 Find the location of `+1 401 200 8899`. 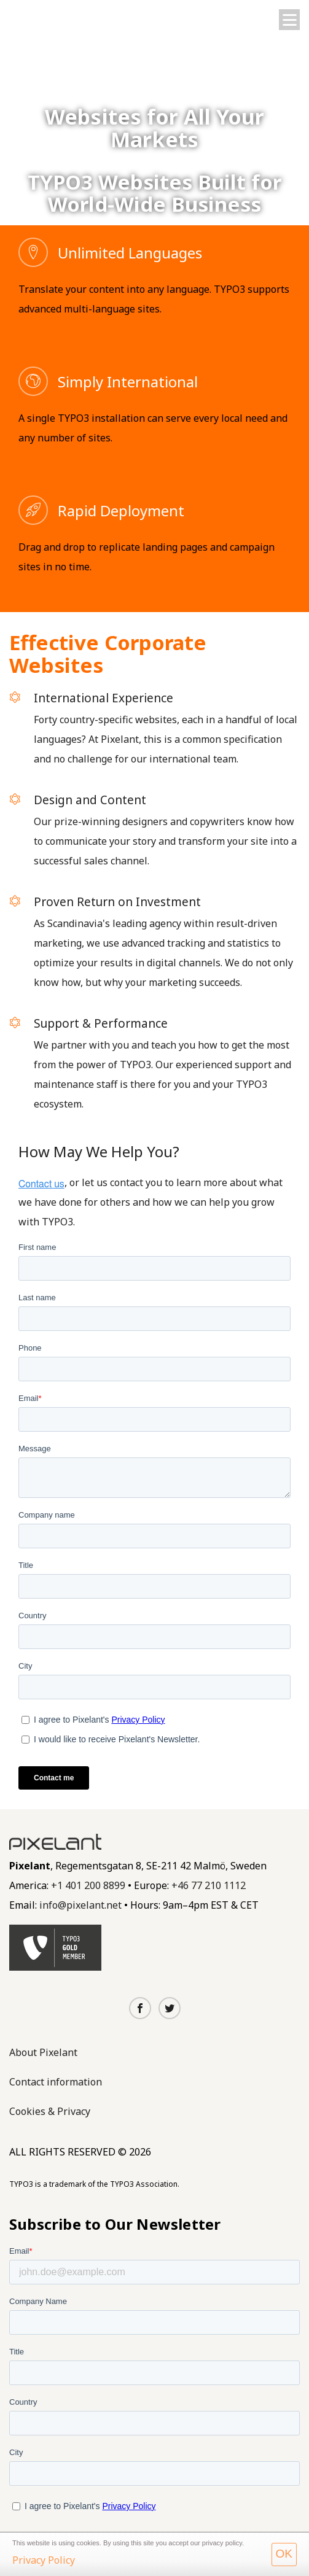

+1 401 200 8899 is located at coordinates (88, 1885).